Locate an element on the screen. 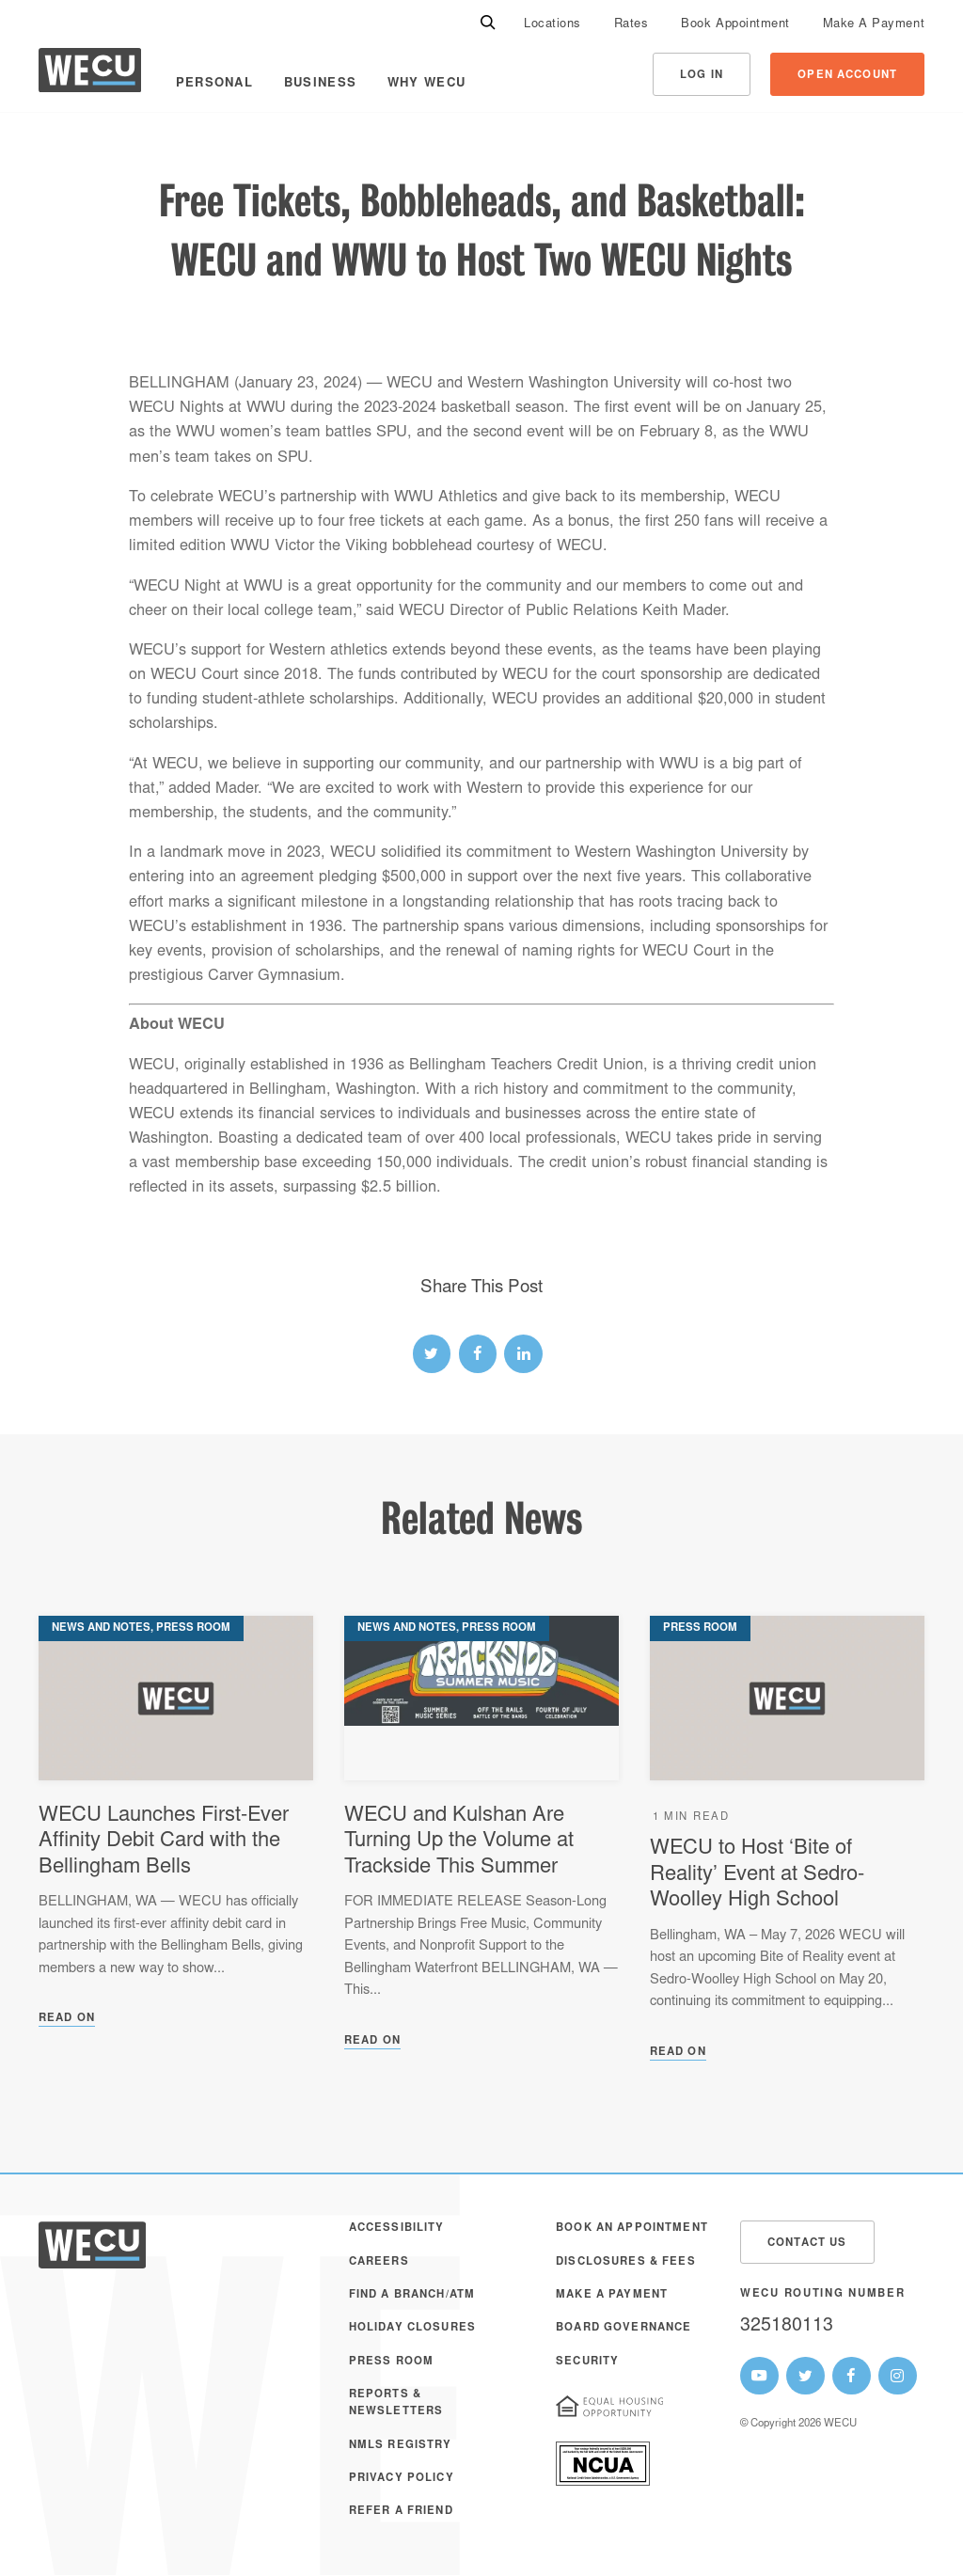 Image resolution: width=963 pixels, height=2576 pixels. [WECU Instagram Page] is located at coordinates (897, 2376).